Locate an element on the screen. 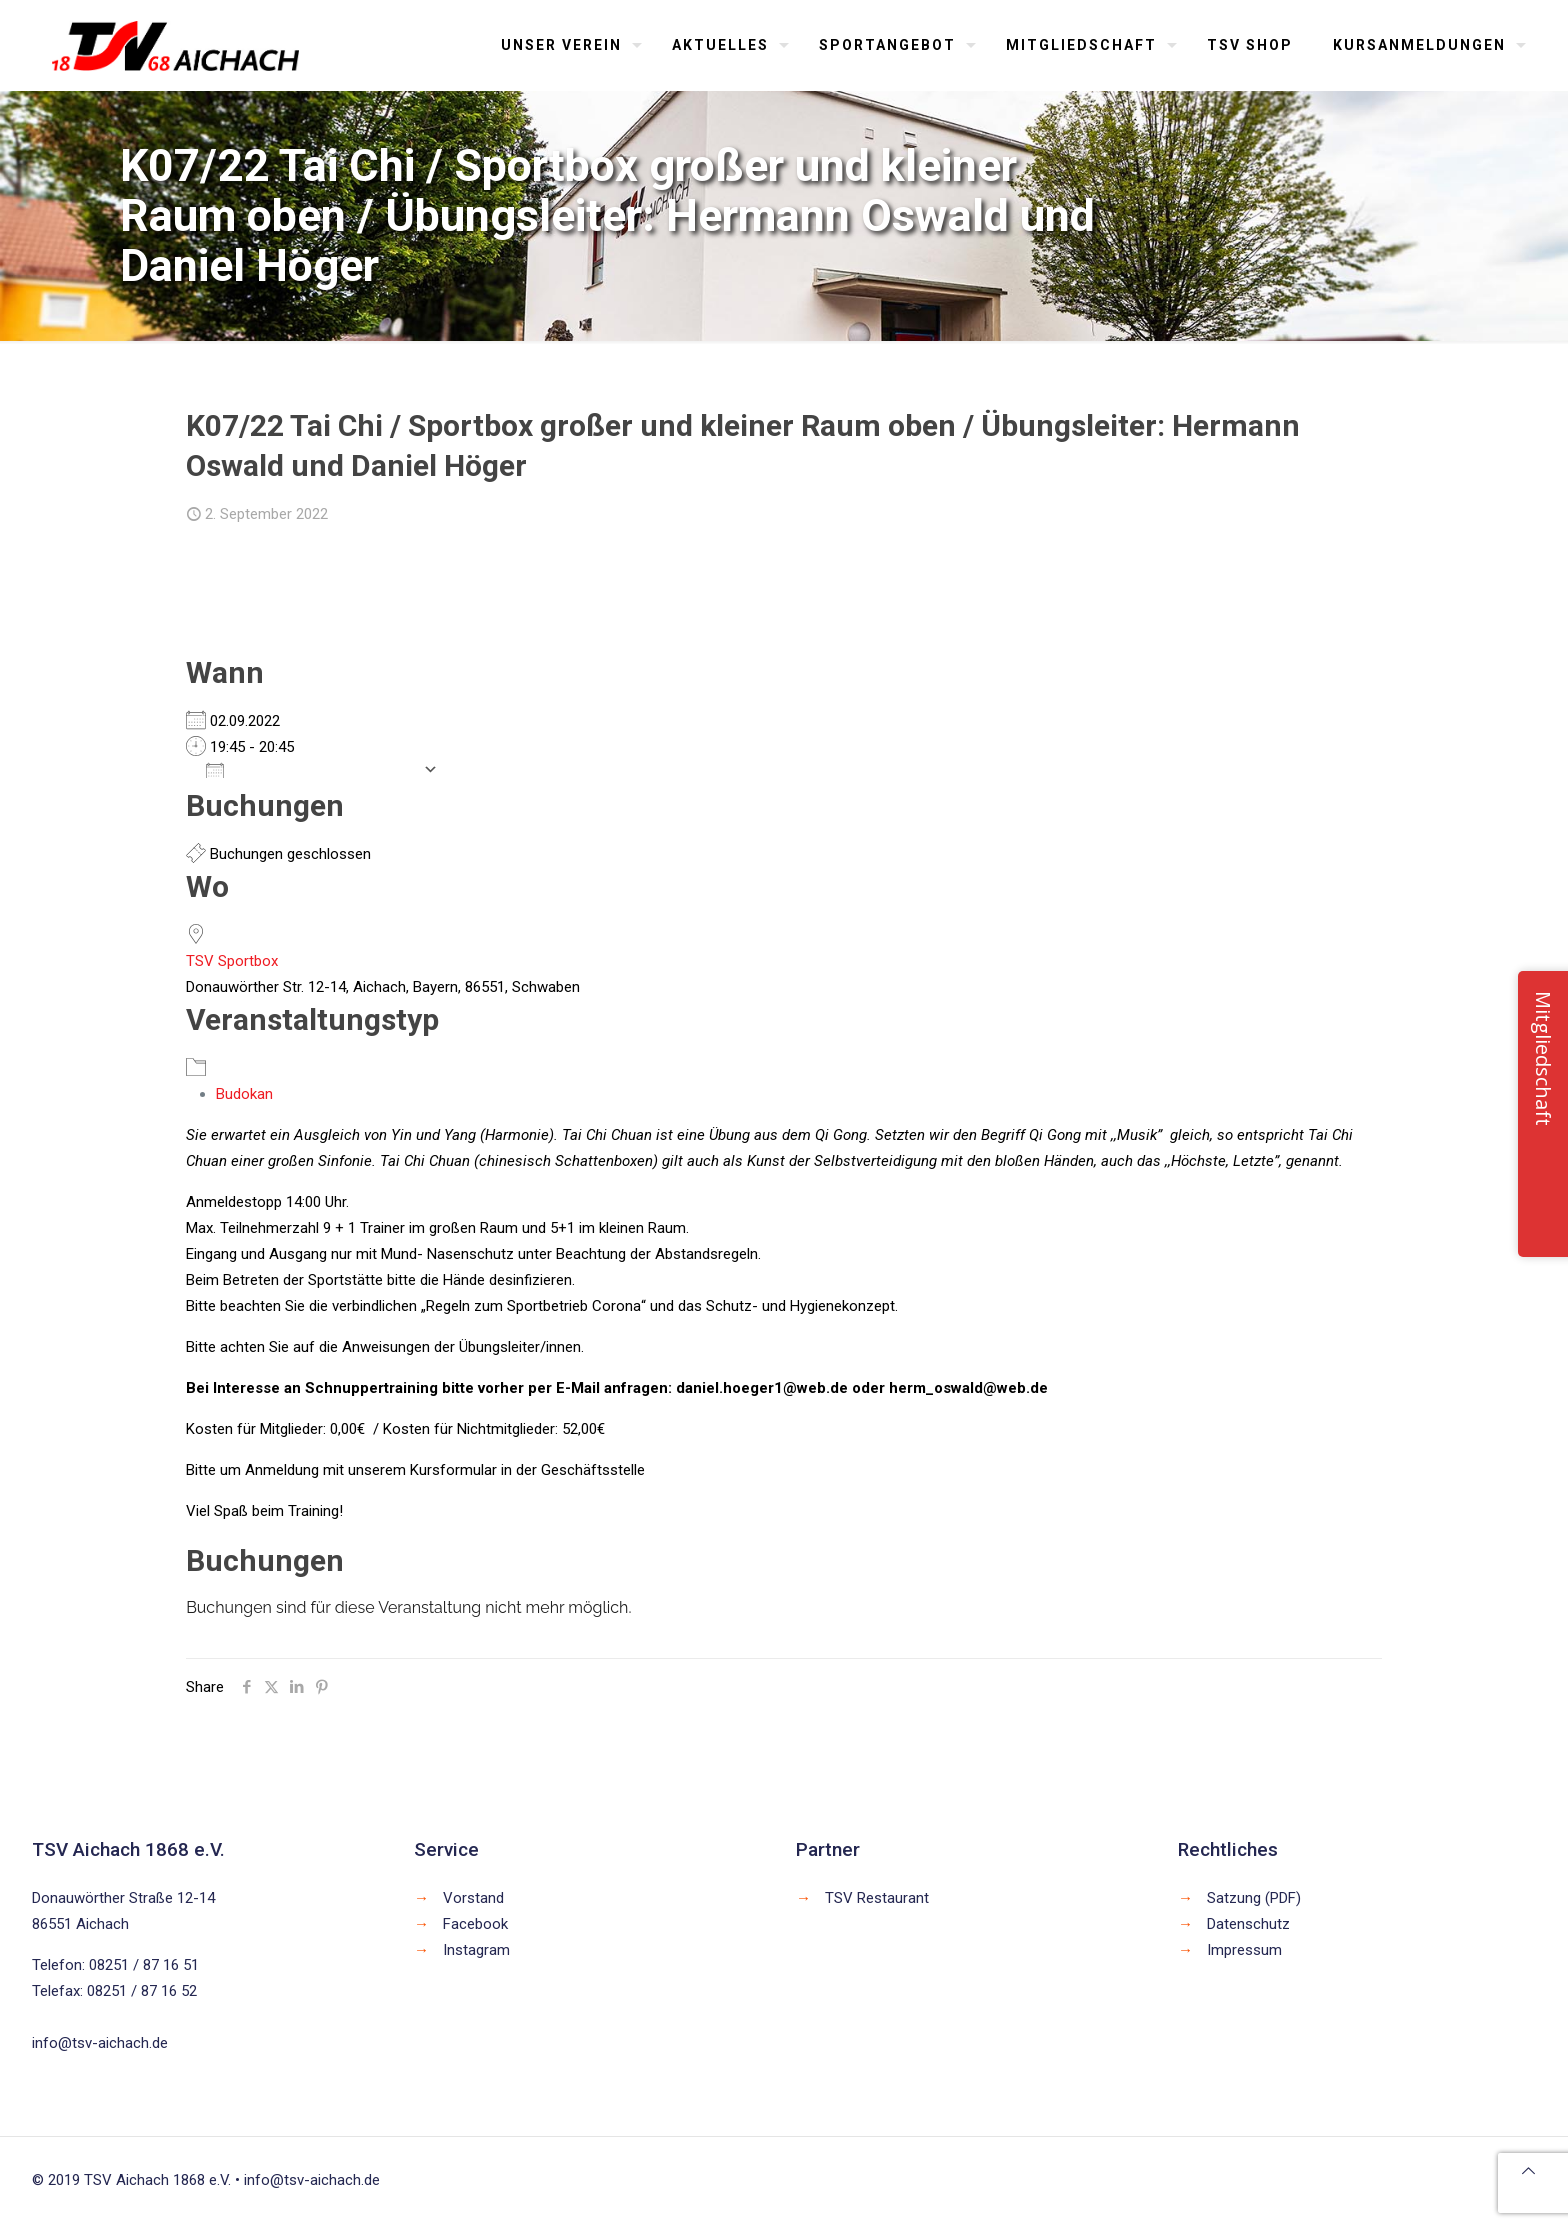  TSV Restaurant is located at coordinates (877, 1898).